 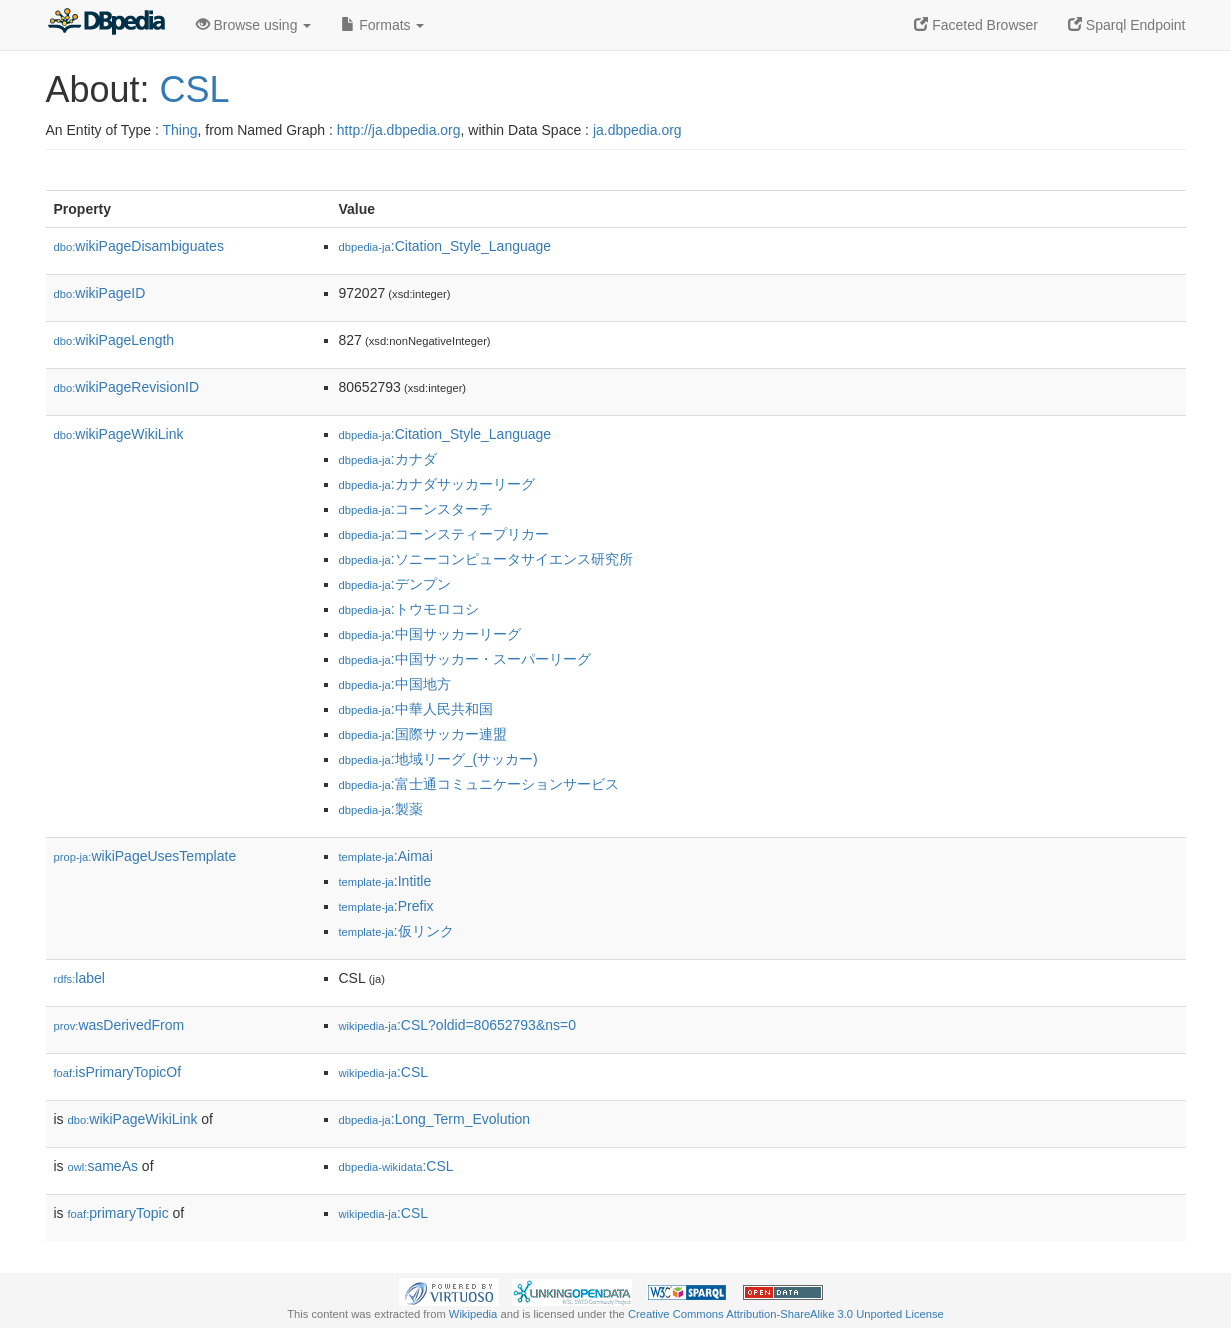 I want to click on :コーンスターチ, so click(x=416, y=509).